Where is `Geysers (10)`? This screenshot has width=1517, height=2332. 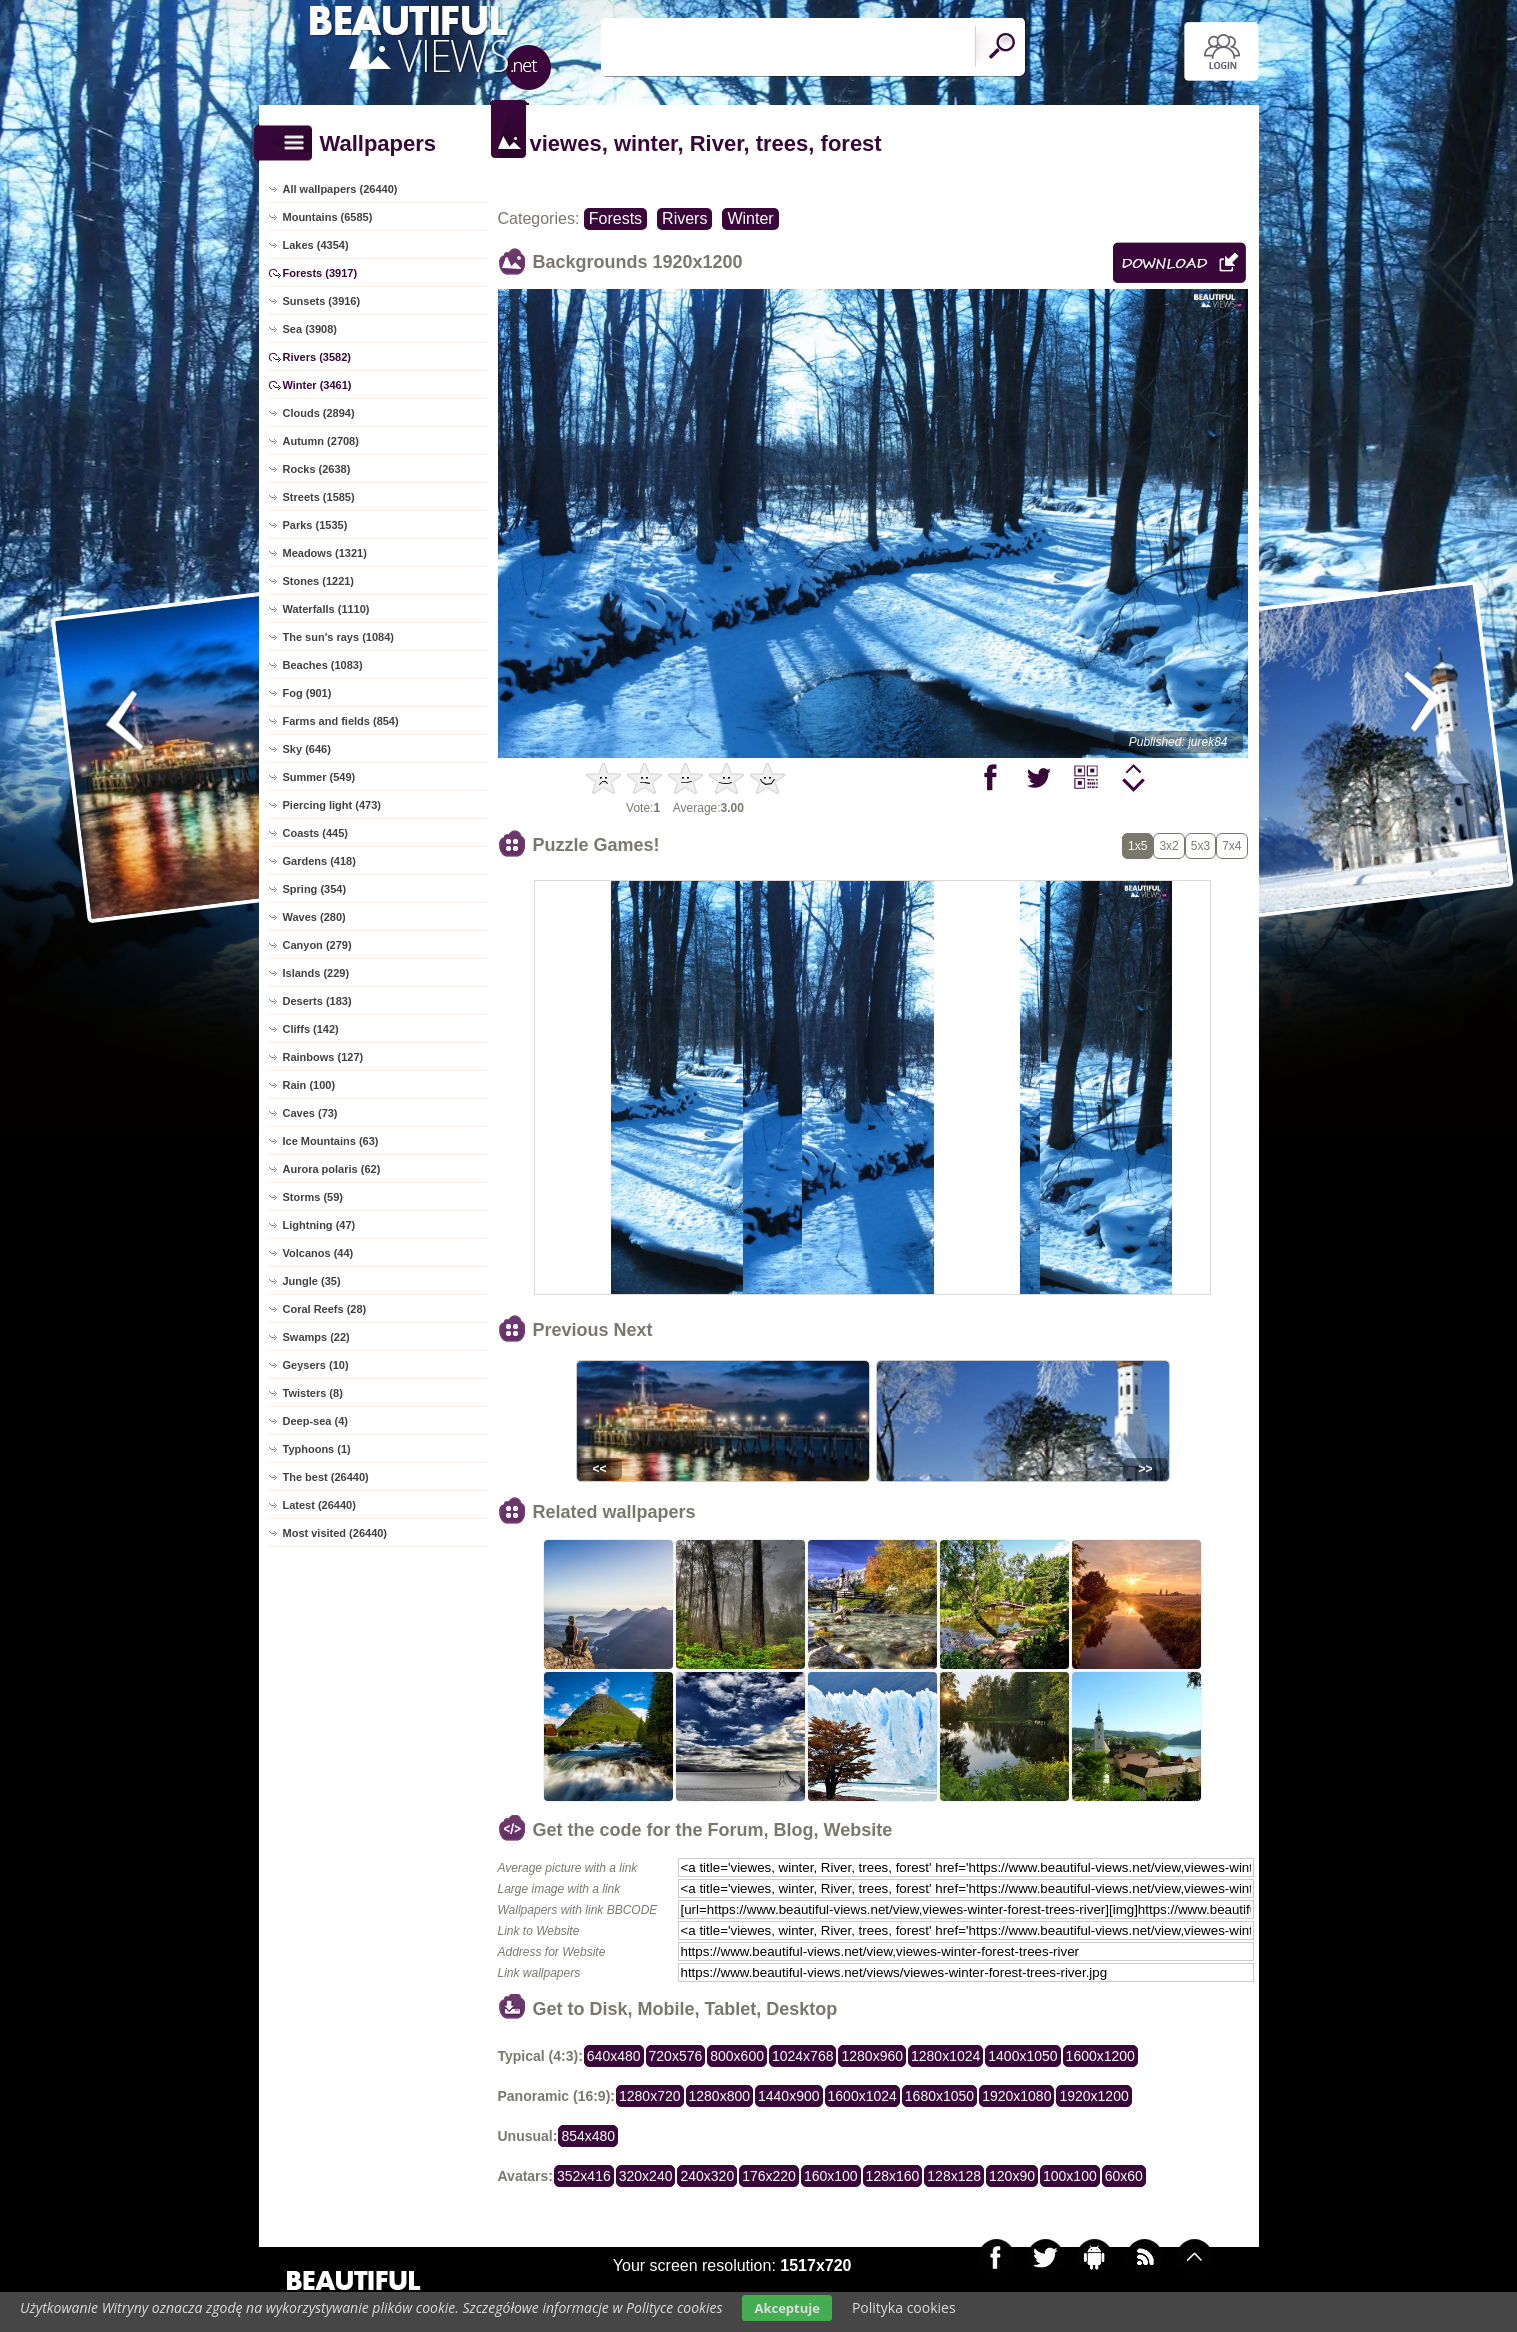 Geysers (10) is located at coordinates (316, 1365).